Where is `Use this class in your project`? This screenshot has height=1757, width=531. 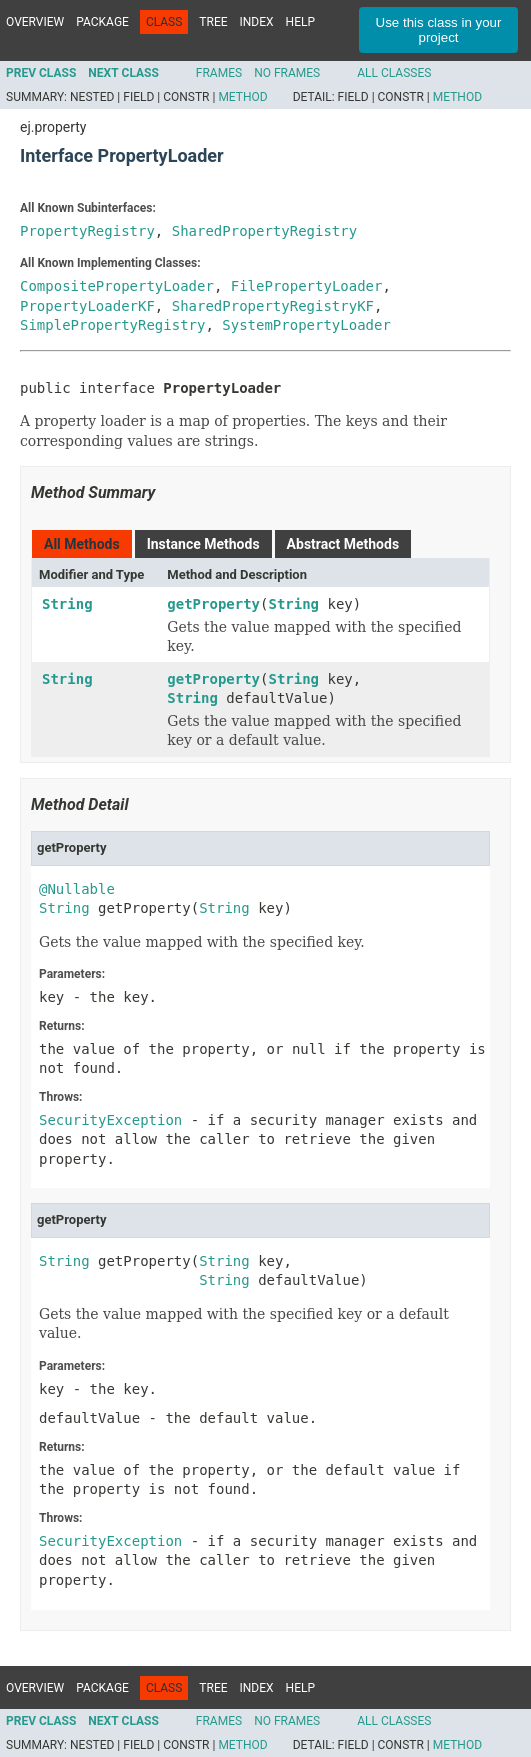 Use this class in your project is located at coordinates (439, 30).